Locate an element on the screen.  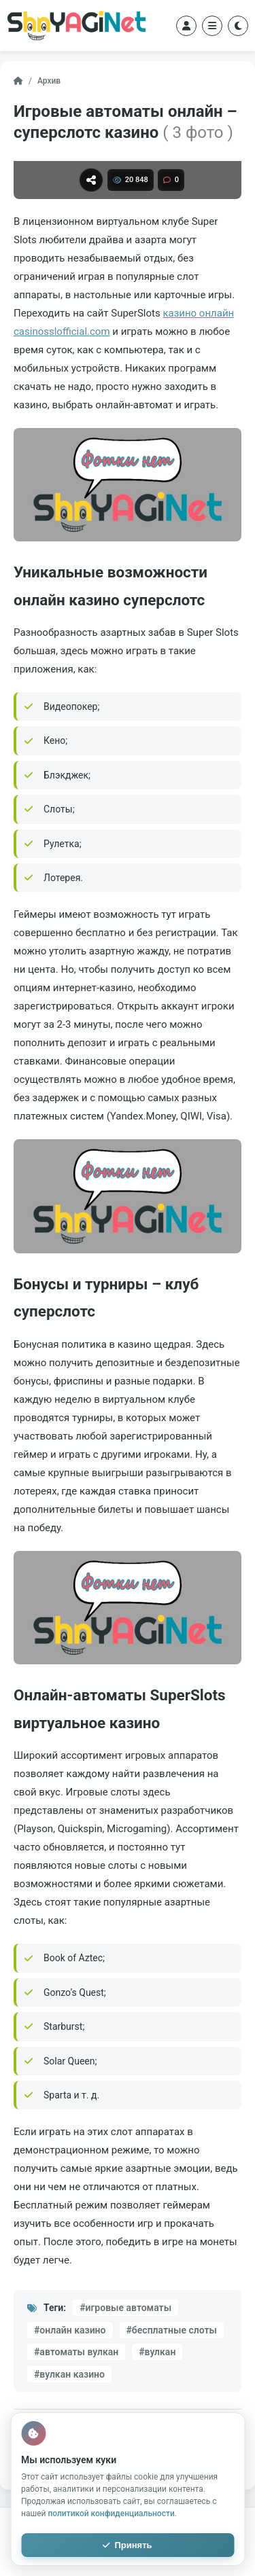
#бесплатные слоты is located at coordinates (171, 2330).